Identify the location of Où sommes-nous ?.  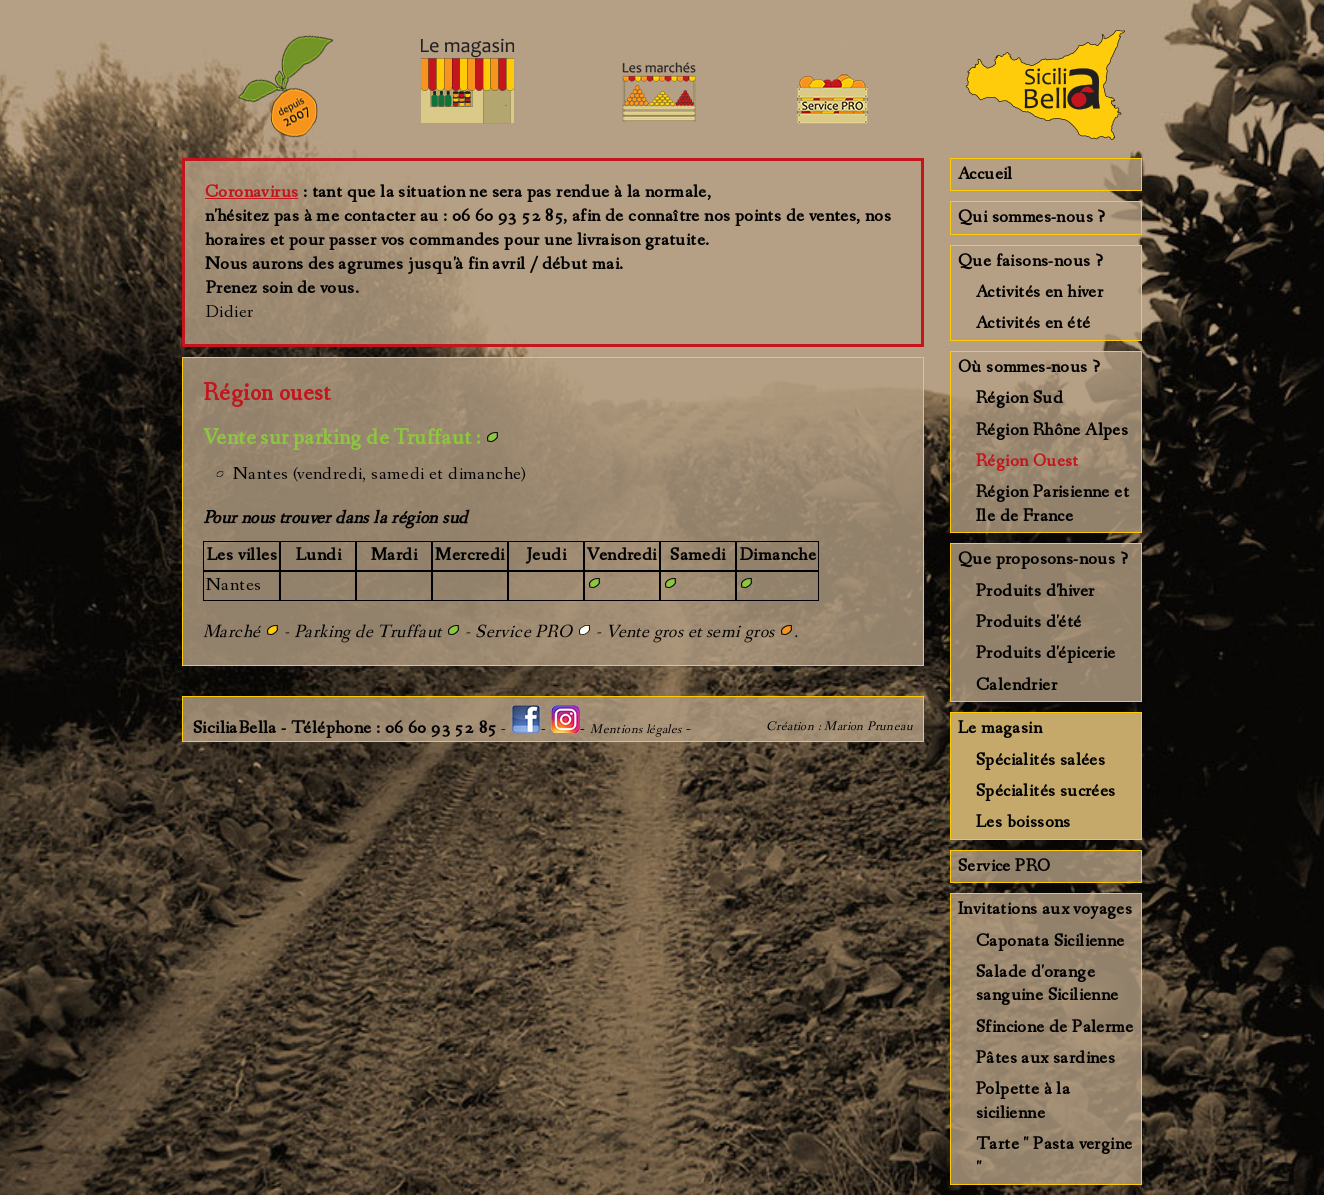
(1029, 367).